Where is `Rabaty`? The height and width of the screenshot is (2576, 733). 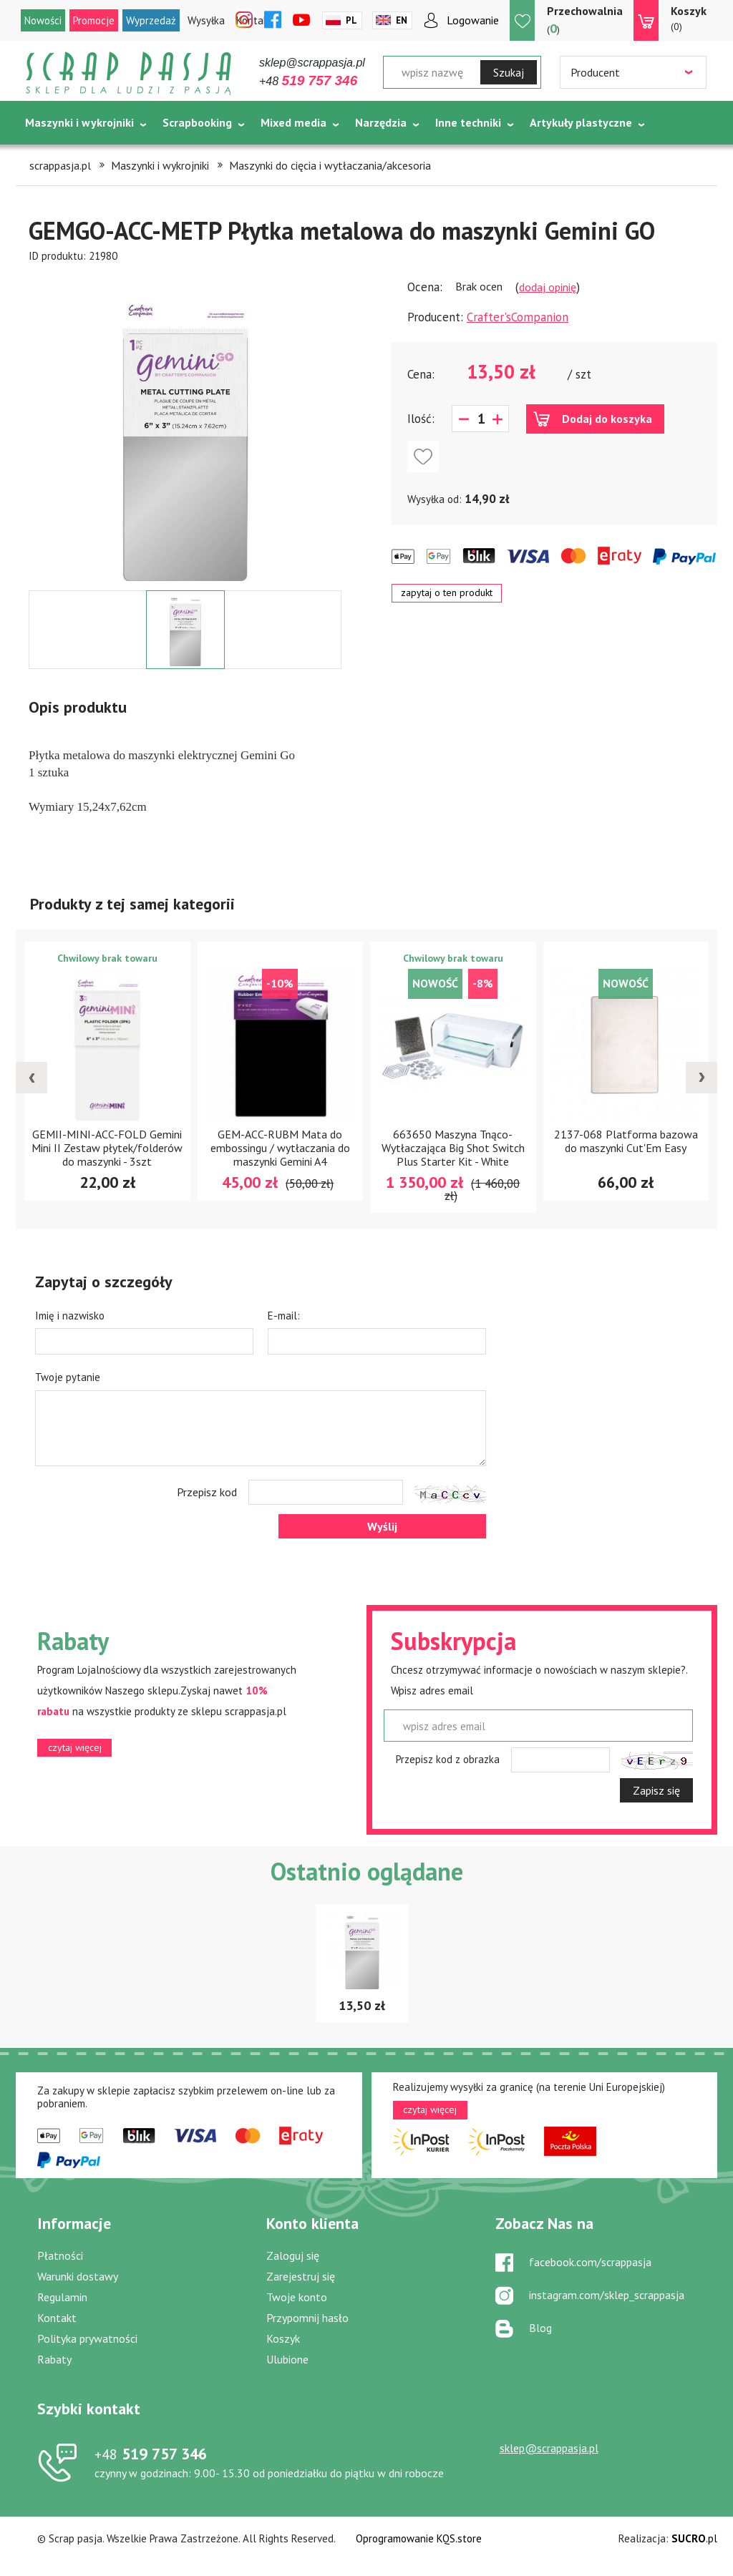
Rabaty is located at coordinates (54, 2359).